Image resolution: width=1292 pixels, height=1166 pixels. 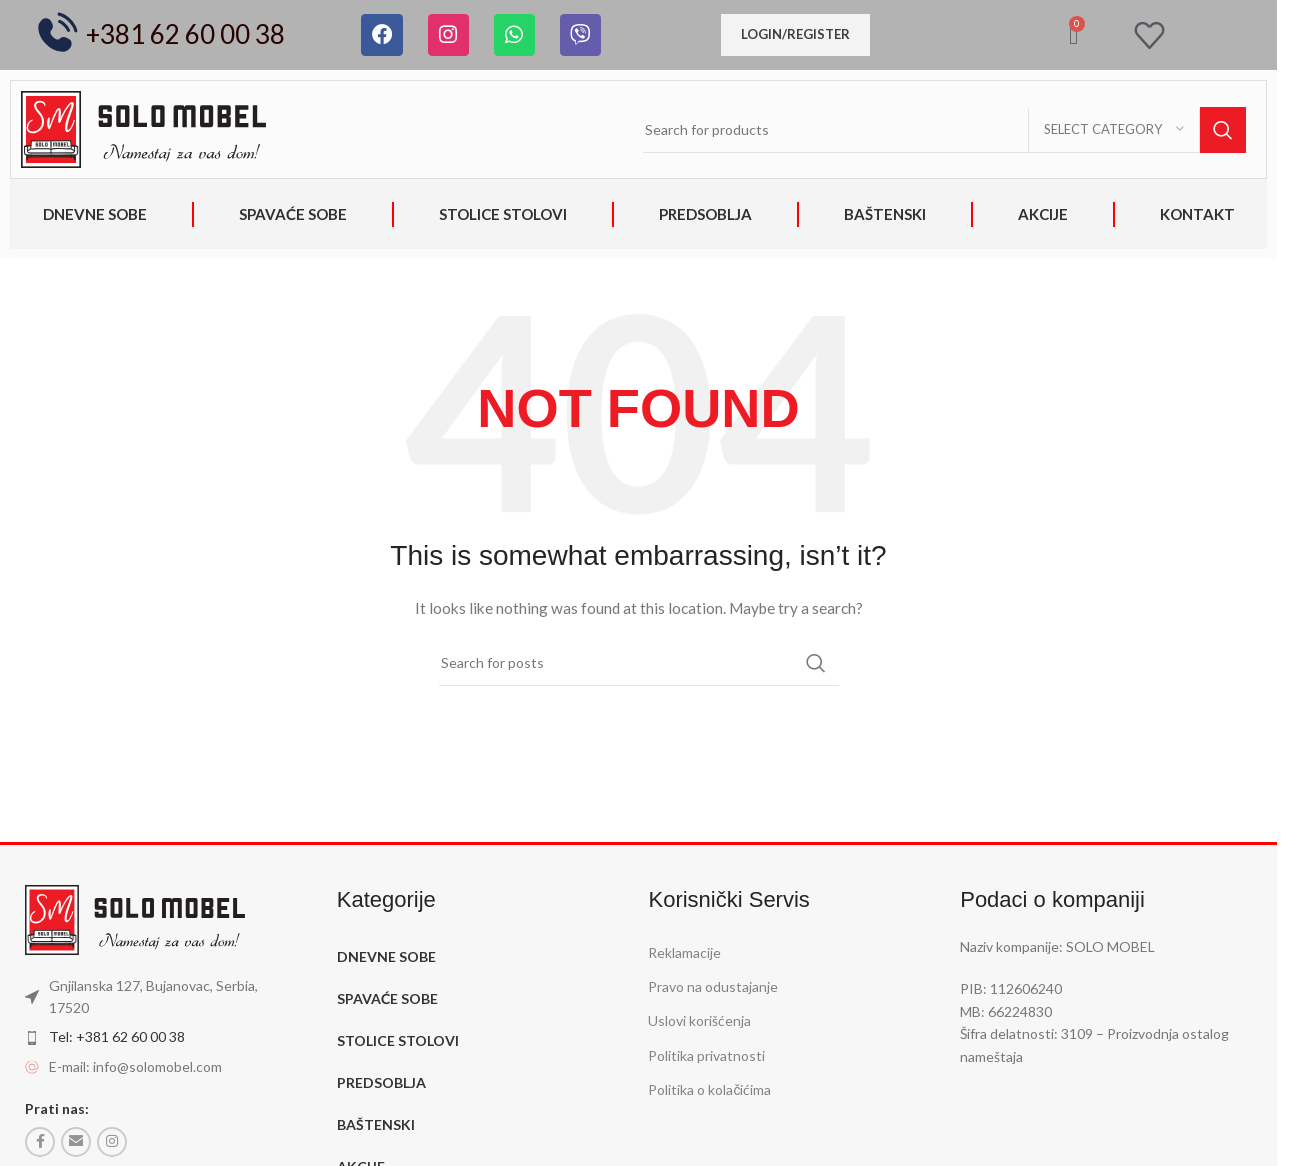 What do you see at coordinates (76, 1142) in the screenshot?
I see `[Email social link]` at bounding box center [76, 1142].